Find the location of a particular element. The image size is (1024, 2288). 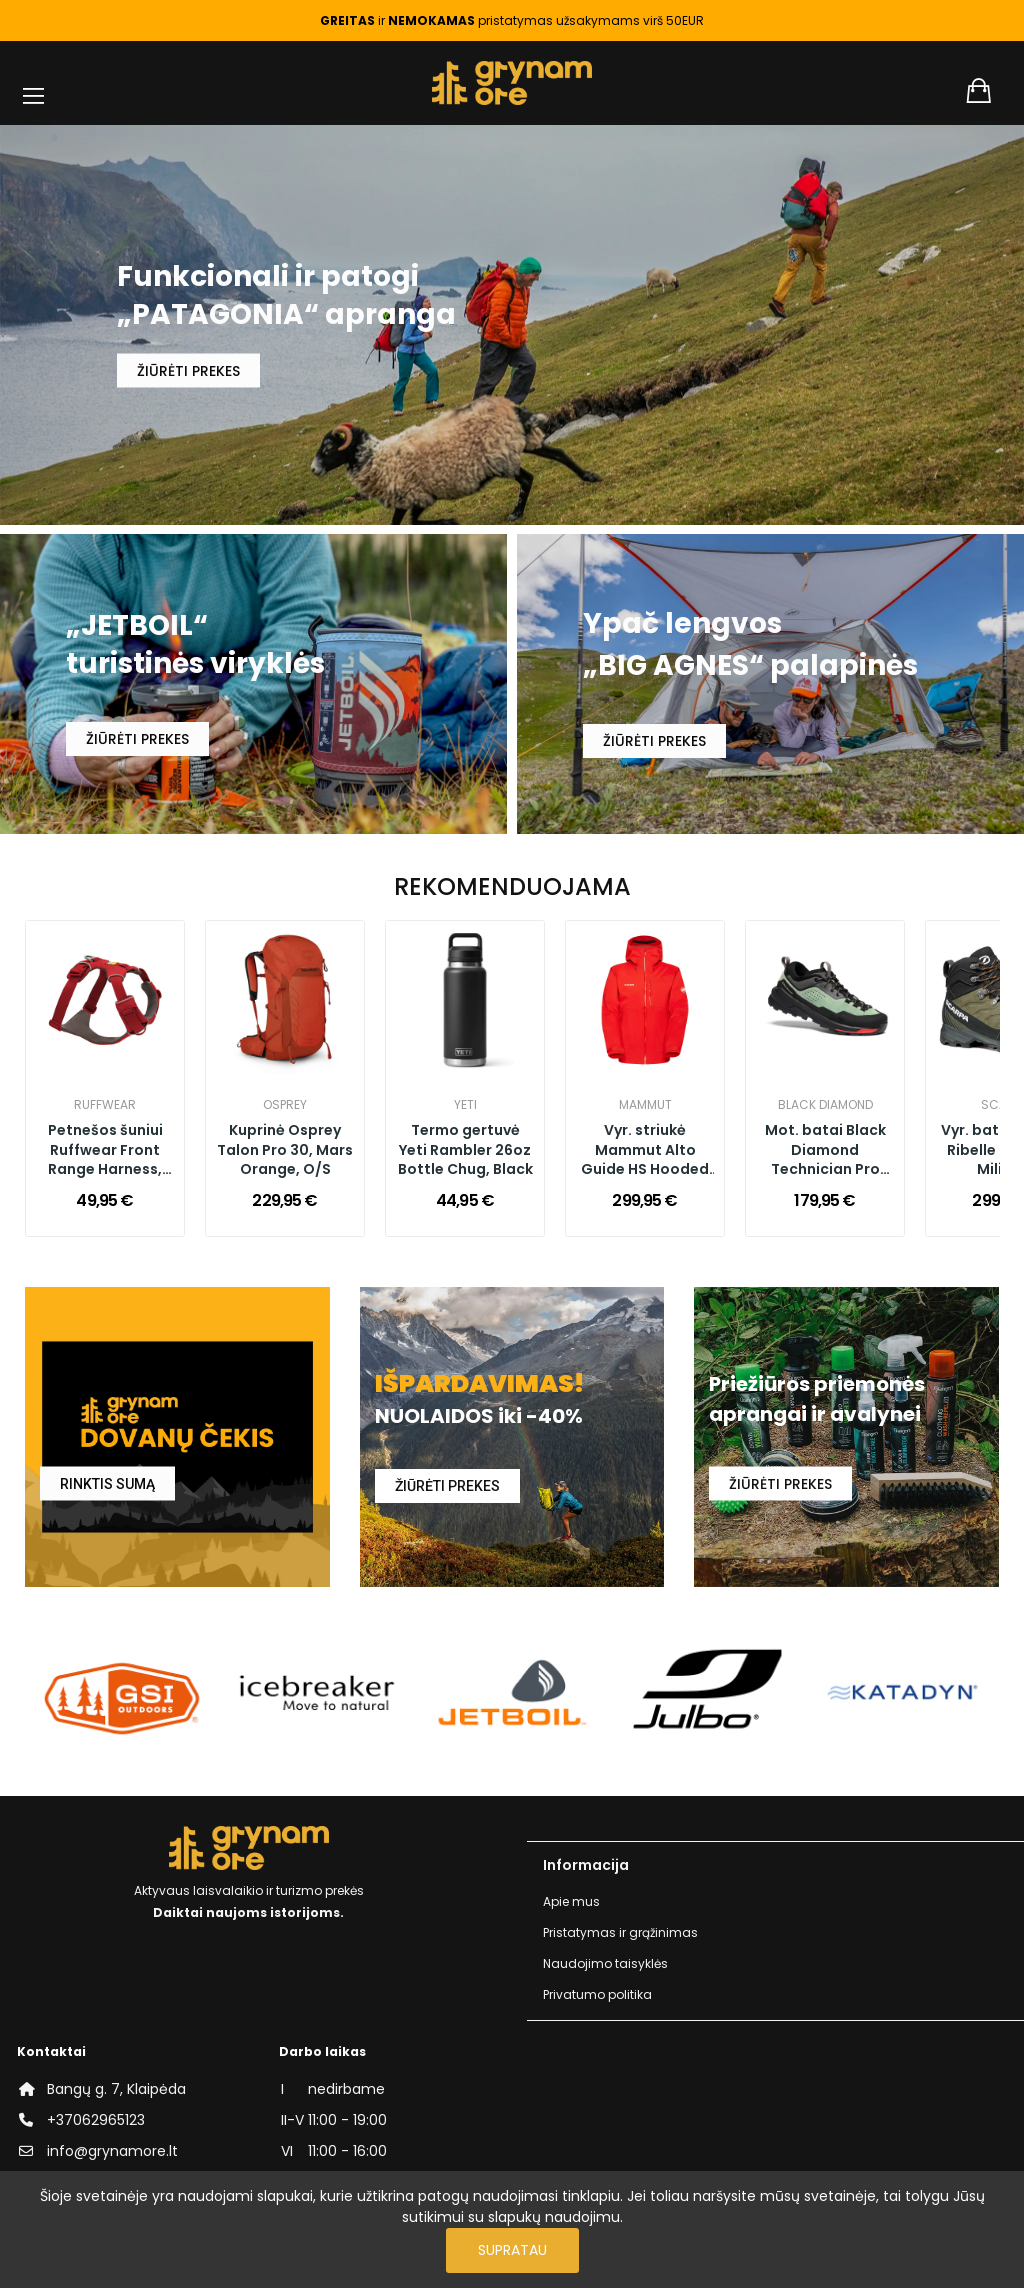

Privatumo politika is located at coordinates (597, 1994).